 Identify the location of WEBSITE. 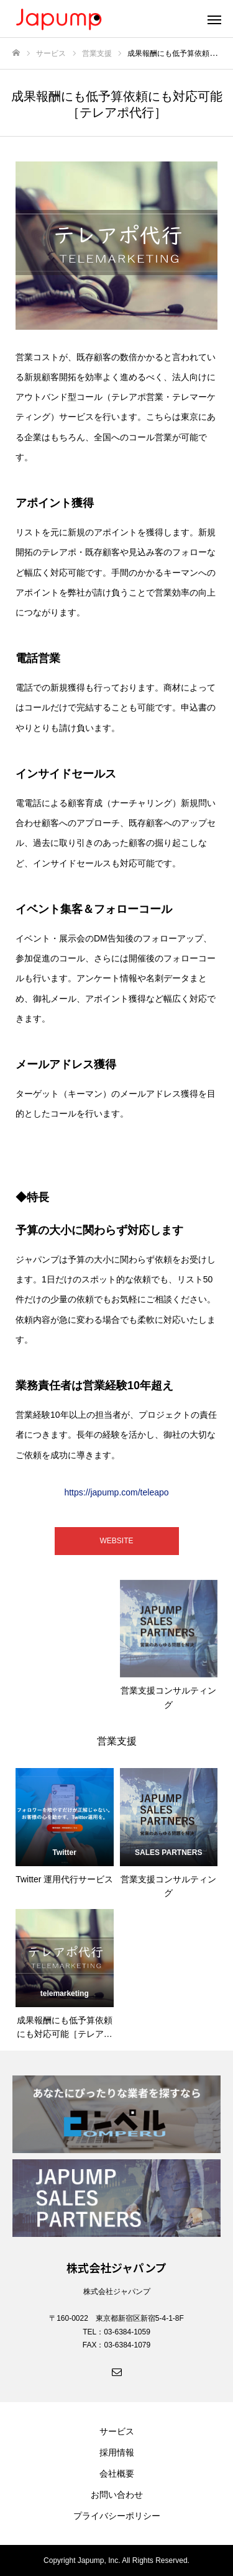
(116, 1540).